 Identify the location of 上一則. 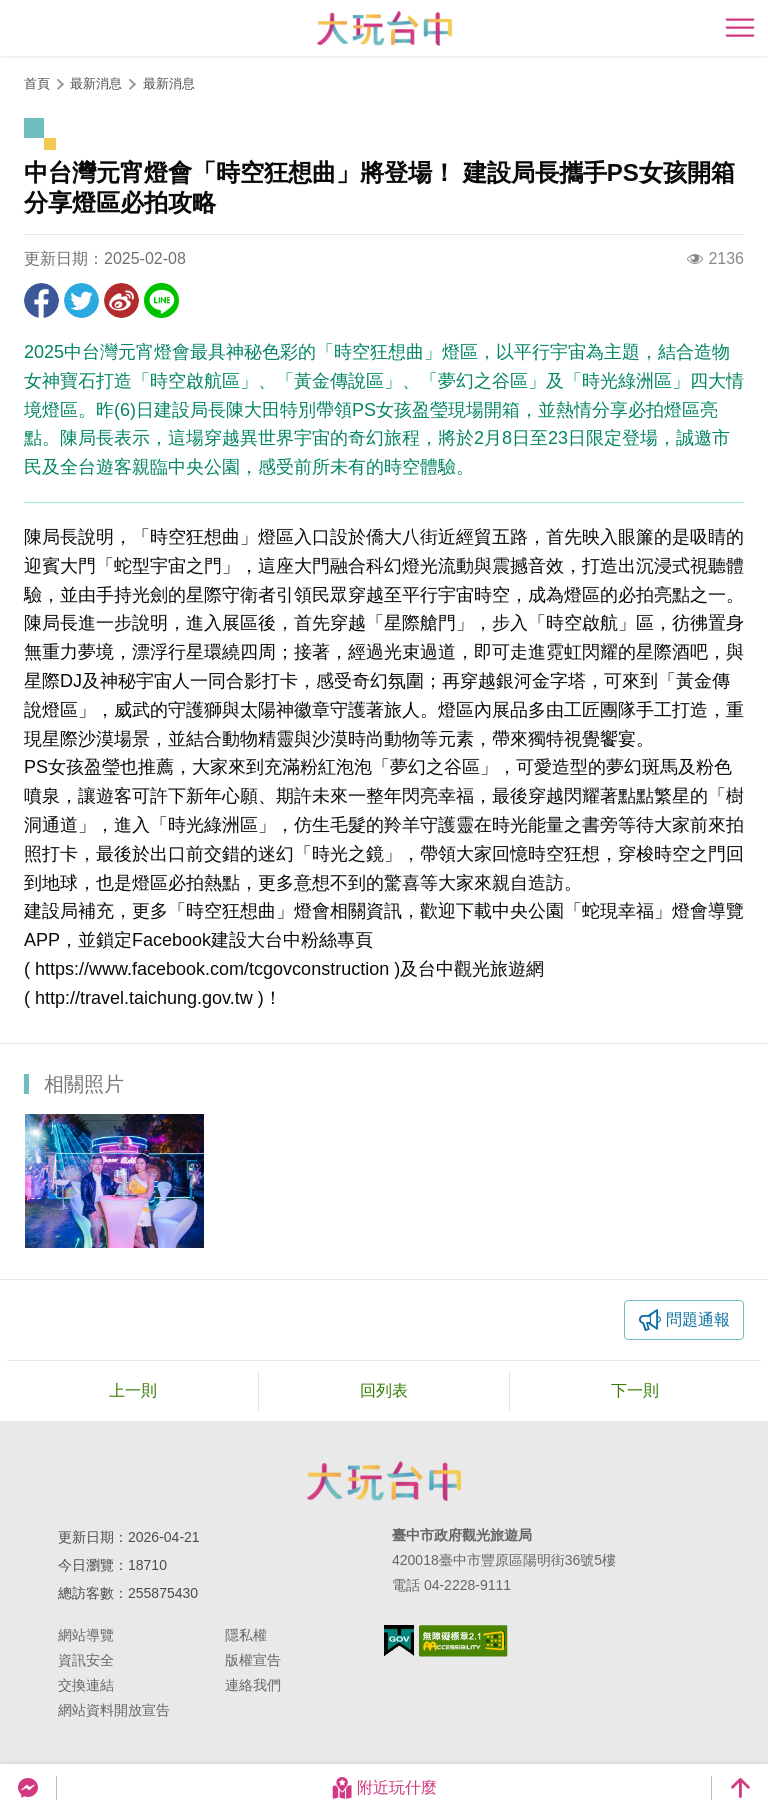
(133, 1390).